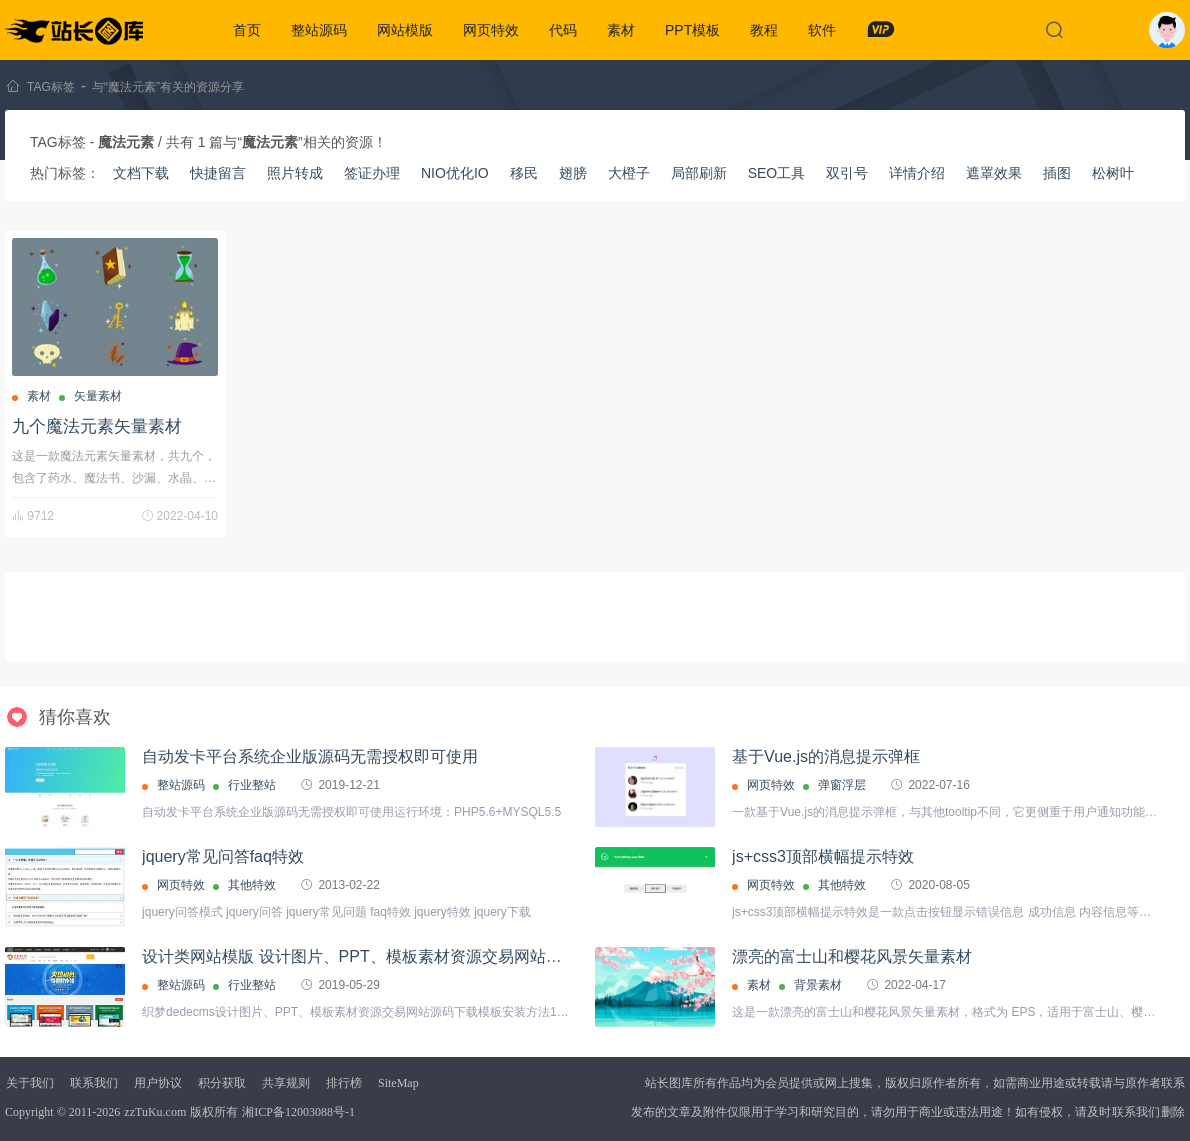  What do you see at coordinates (94, 1083) in the screenshot?
I see `联系我们` at bounding box center [94, 1083].